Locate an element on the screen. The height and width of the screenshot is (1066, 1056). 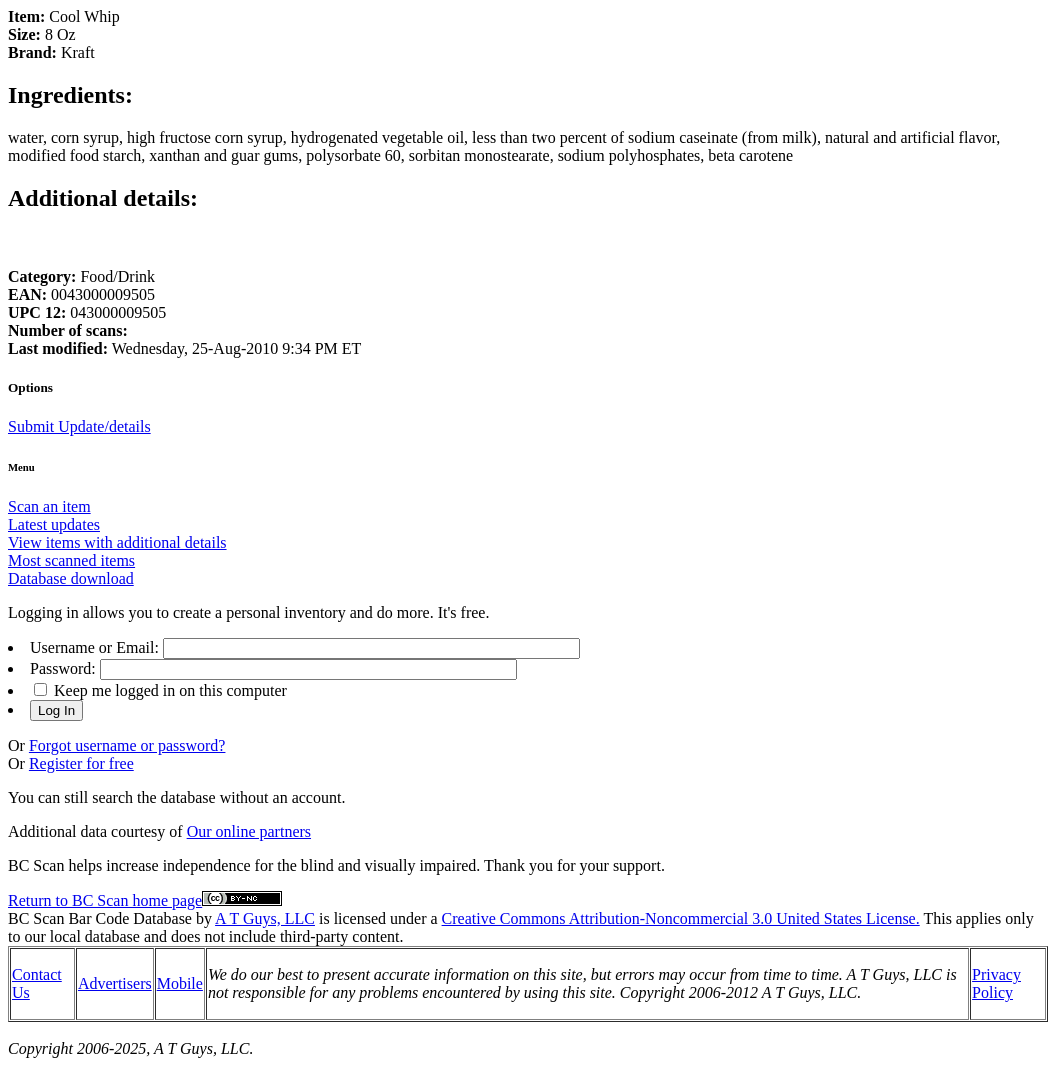
Privacy Policy is located at coordinates (996, 983).